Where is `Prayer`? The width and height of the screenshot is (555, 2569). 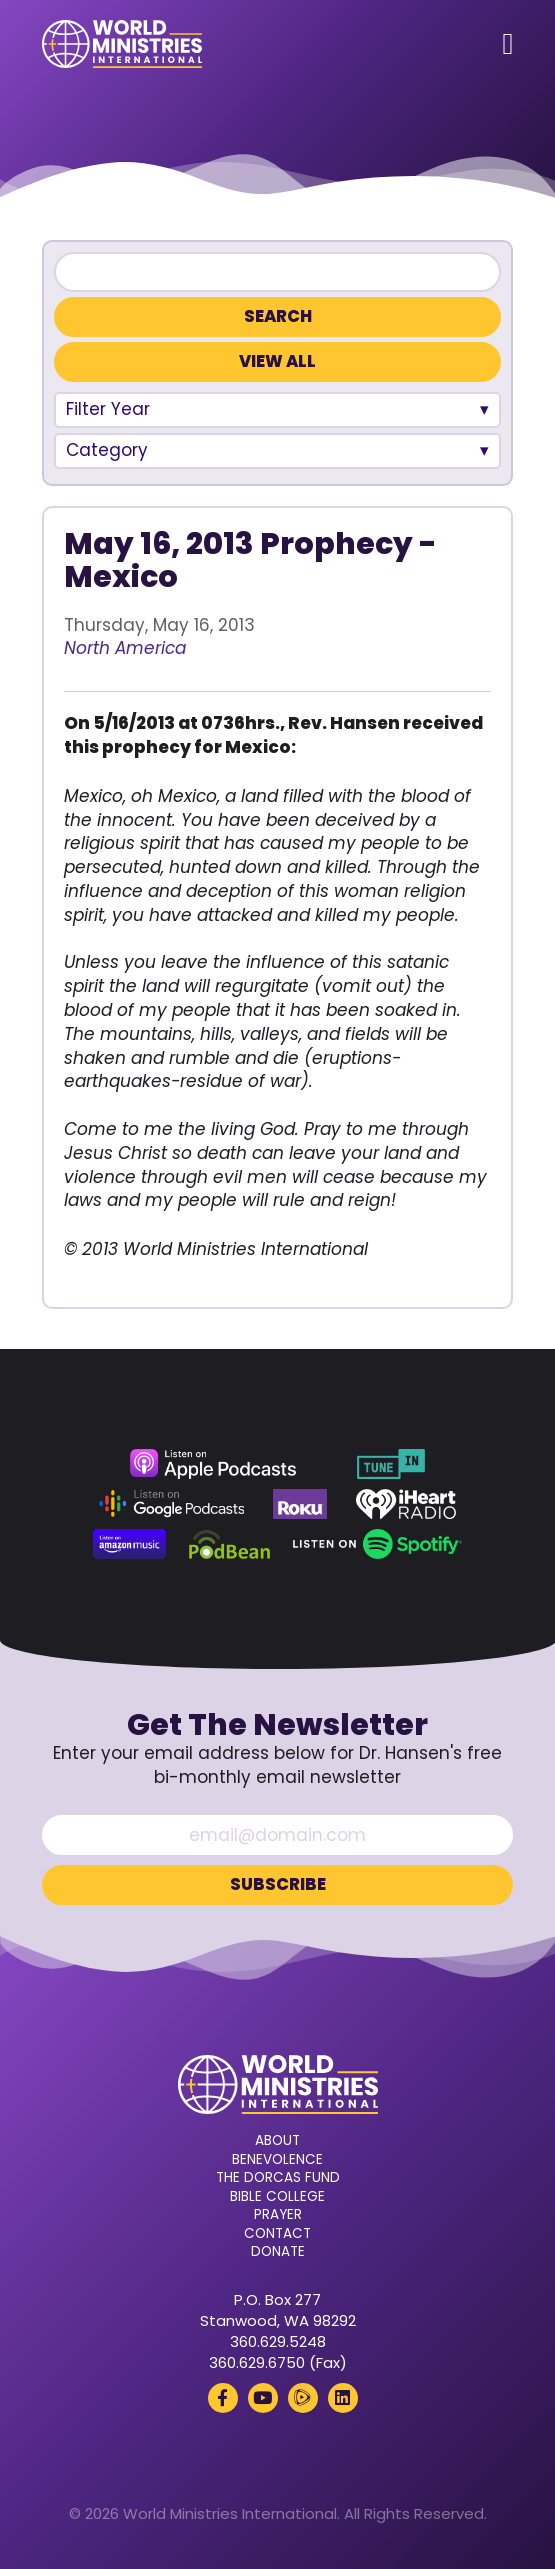
Prayer is located at coordinates (278, 2215).